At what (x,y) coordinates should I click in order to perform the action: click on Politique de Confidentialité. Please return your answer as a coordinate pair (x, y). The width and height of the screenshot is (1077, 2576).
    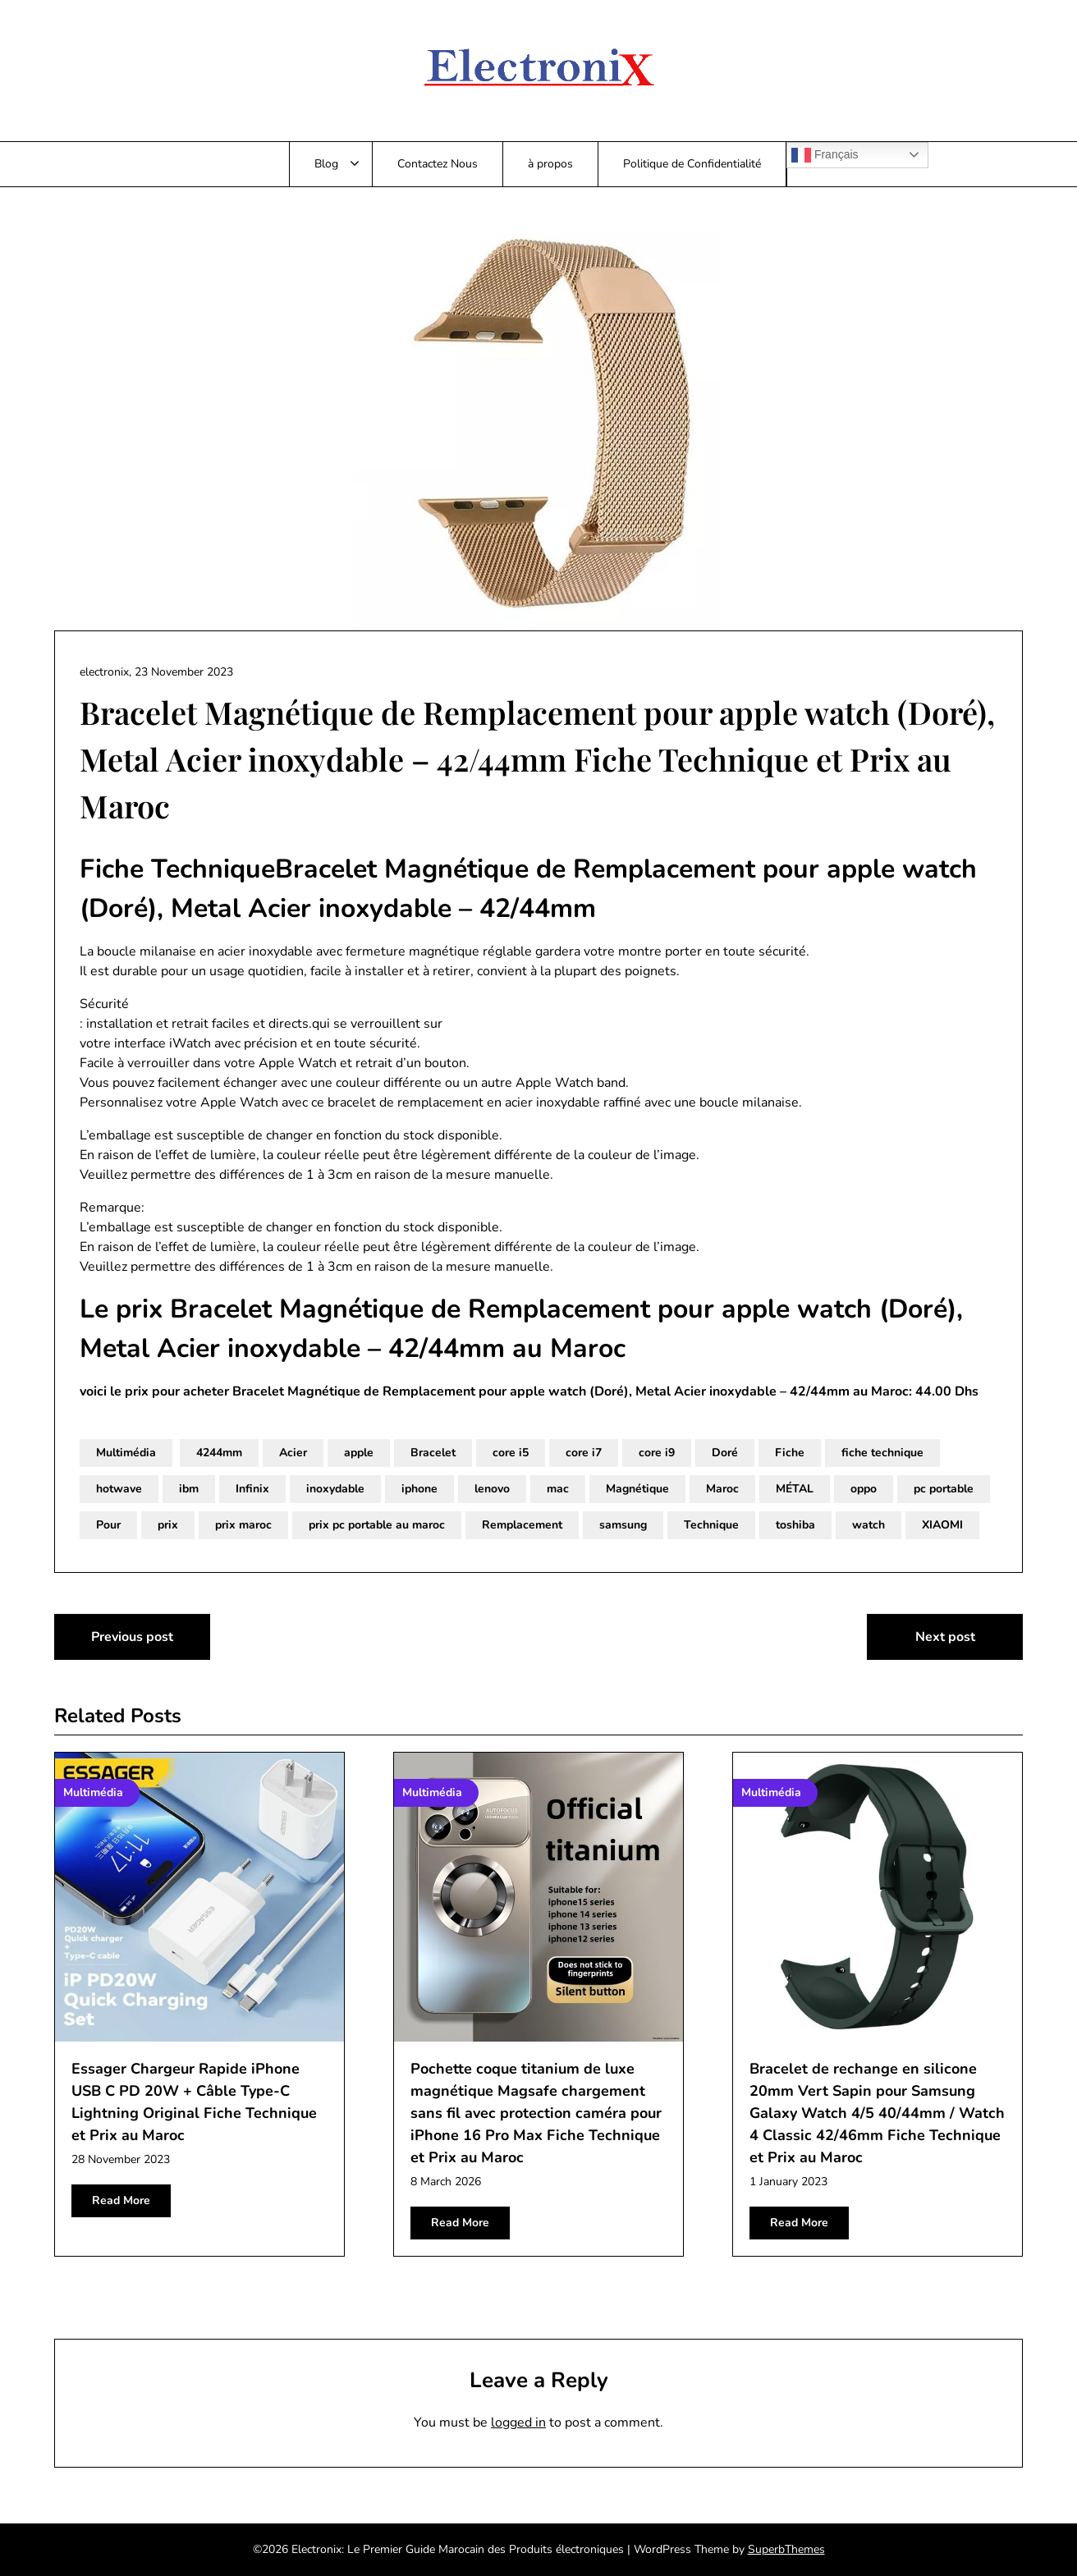
    Looking at the image, I should click on (692, 164).